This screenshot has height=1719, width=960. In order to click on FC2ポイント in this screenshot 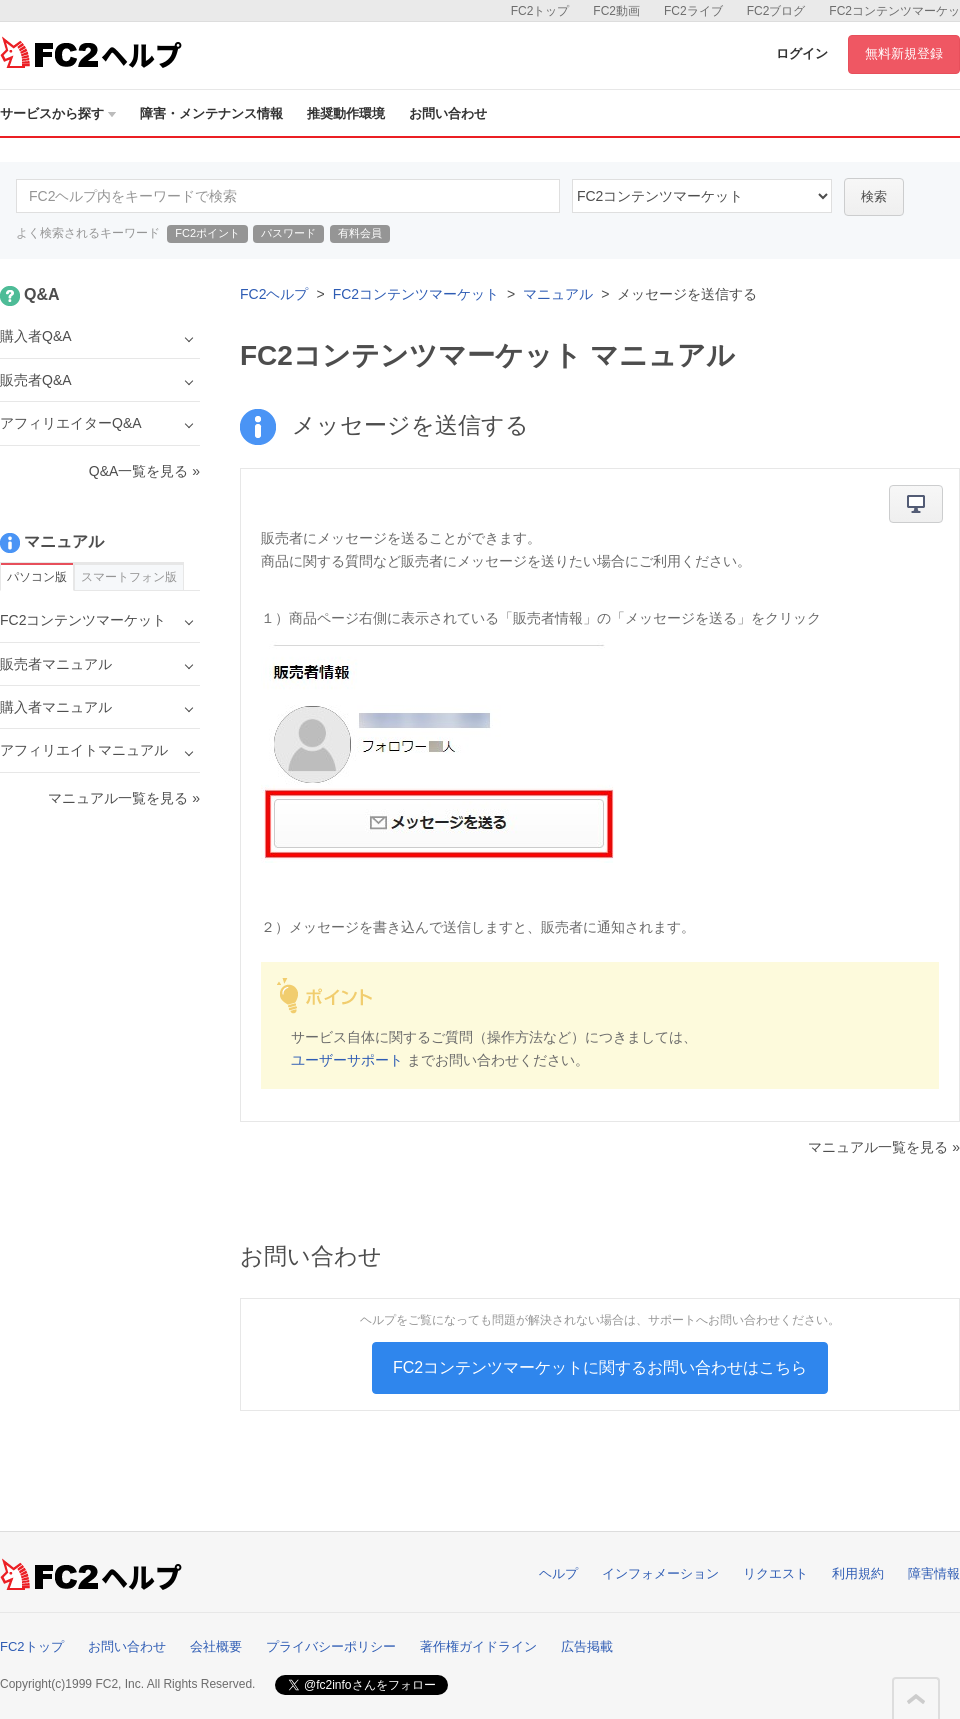, I will do `click(207, 233)`.